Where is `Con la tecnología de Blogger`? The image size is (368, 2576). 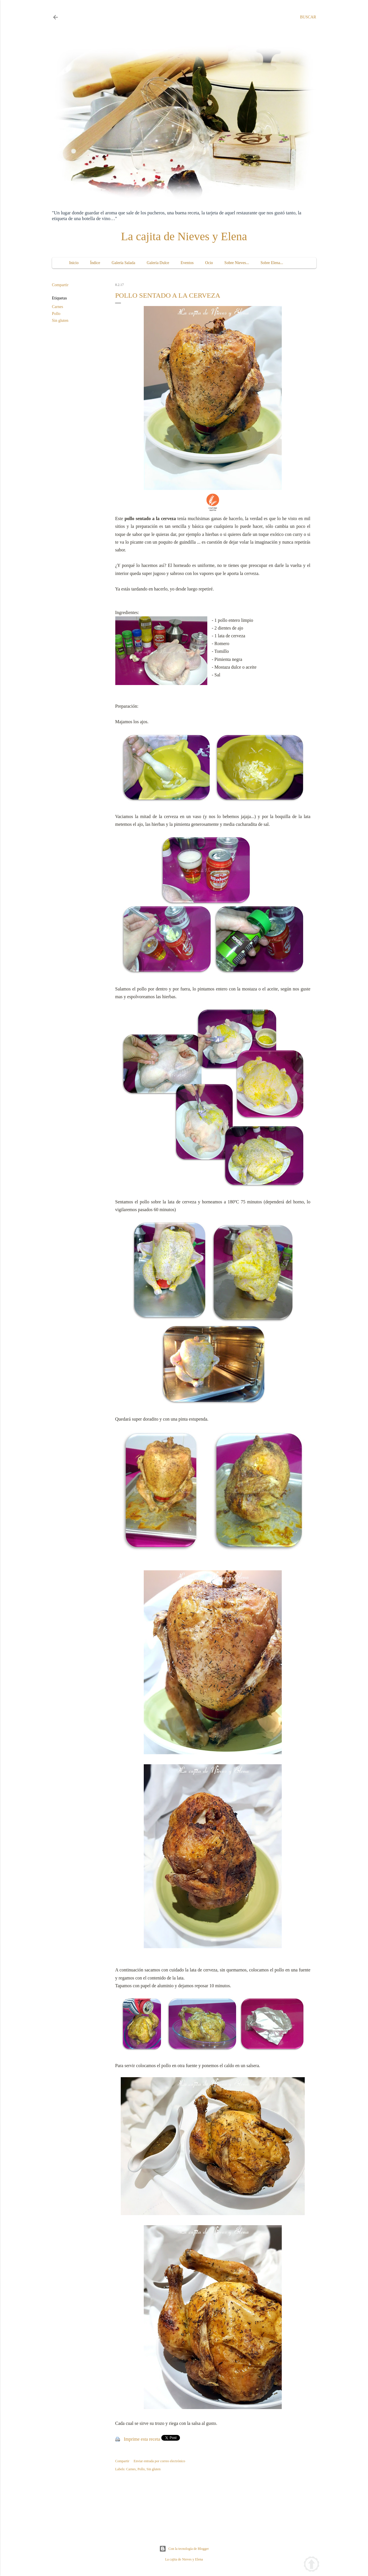 Con la tecnología de Blogger is located at coordinates (184, 2548).